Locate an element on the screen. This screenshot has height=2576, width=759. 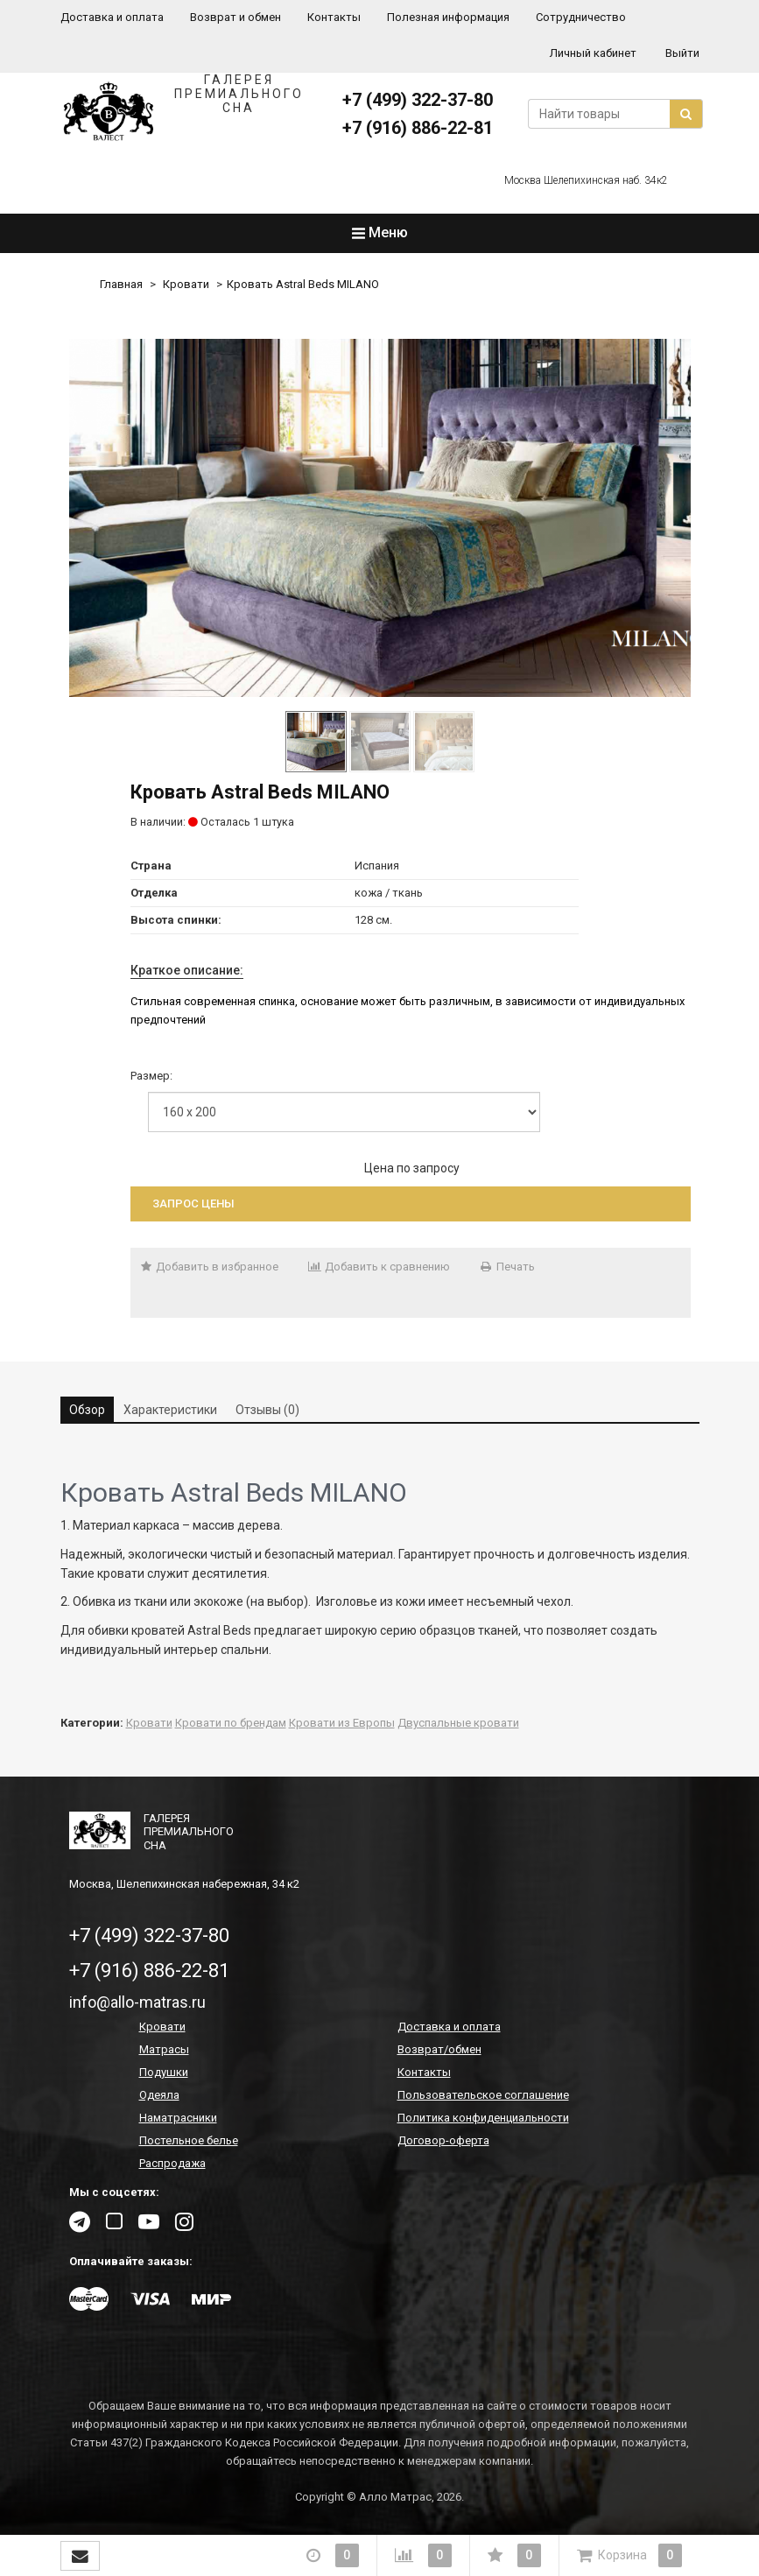
+7 (916) 886-22-81 is located at coordinates (417, 127).